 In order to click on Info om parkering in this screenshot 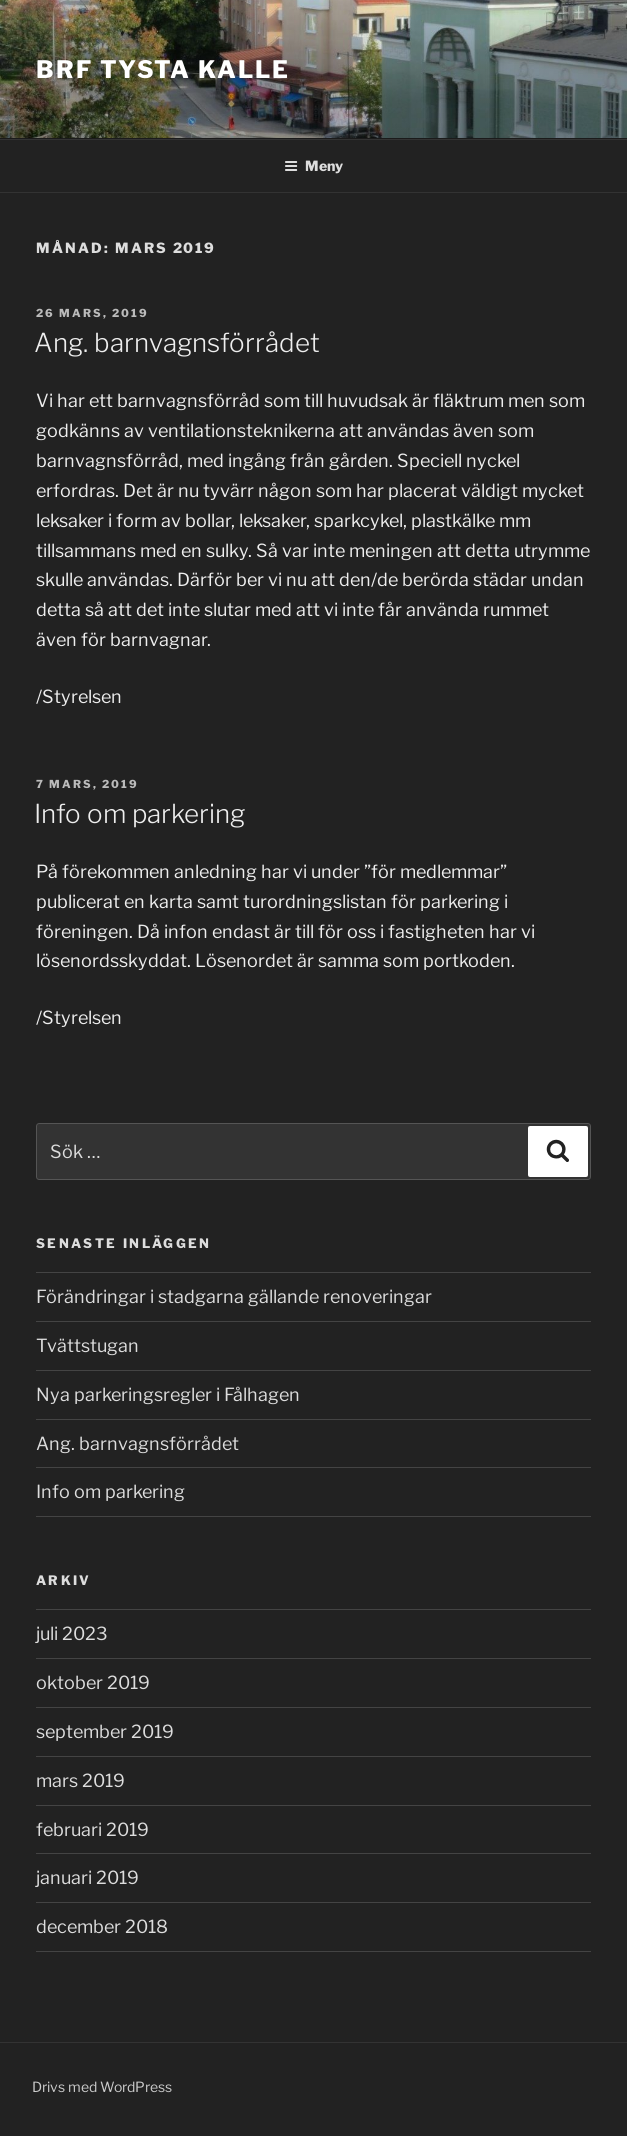, I will do `click(139, 813)`.